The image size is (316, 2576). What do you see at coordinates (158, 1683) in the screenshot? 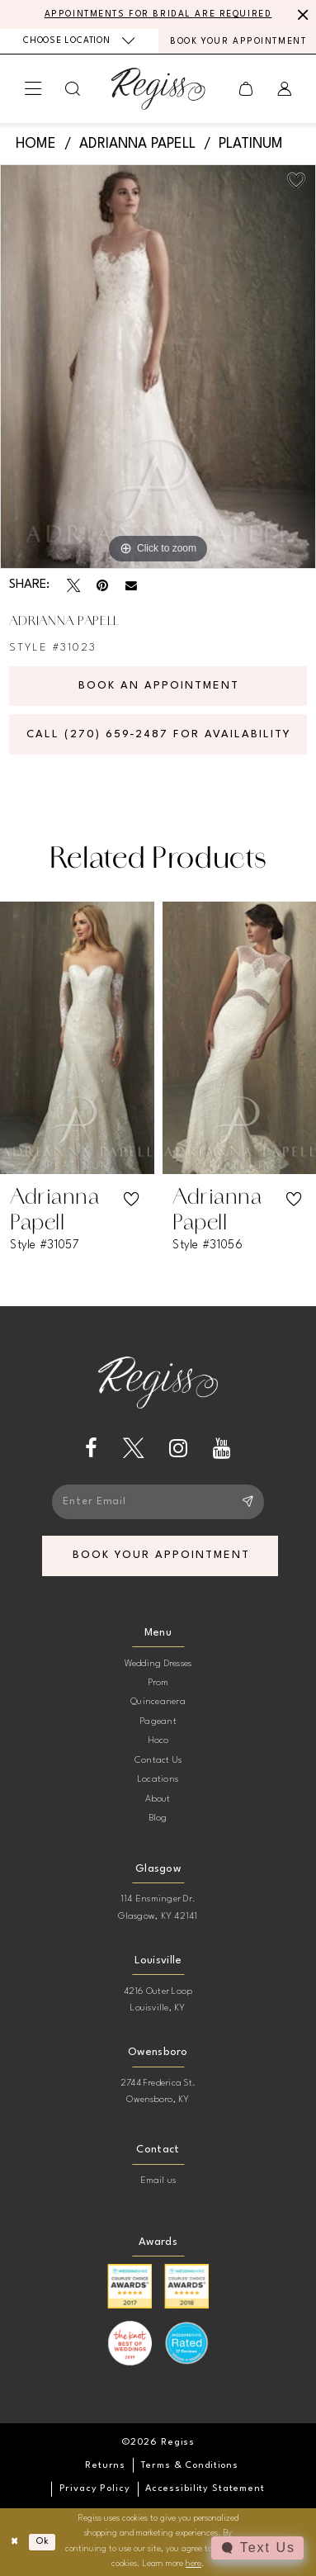
I see `Prom` at bounding box center [158, 1683].